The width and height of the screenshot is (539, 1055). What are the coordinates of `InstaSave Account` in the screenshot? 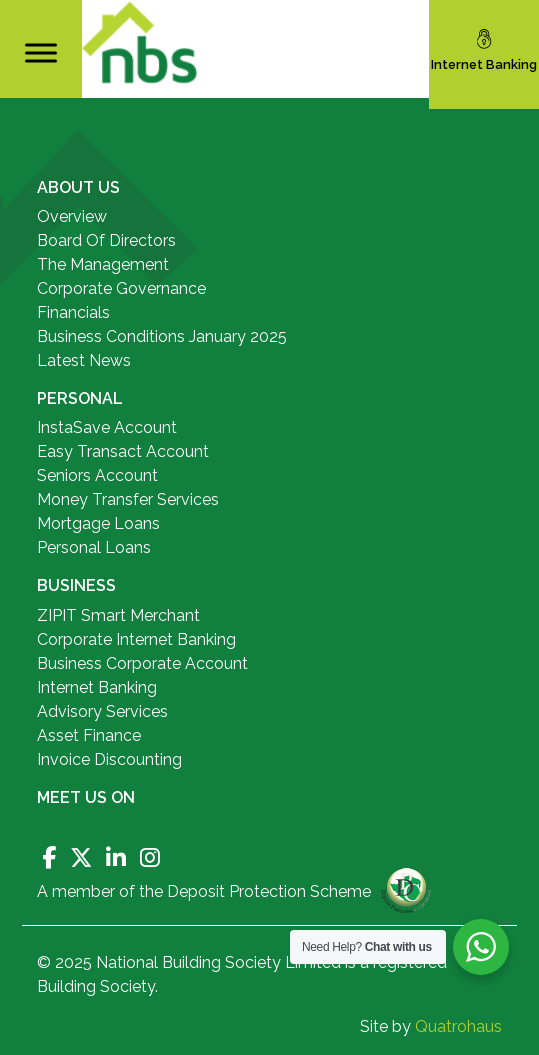 It's located at (107, 427).